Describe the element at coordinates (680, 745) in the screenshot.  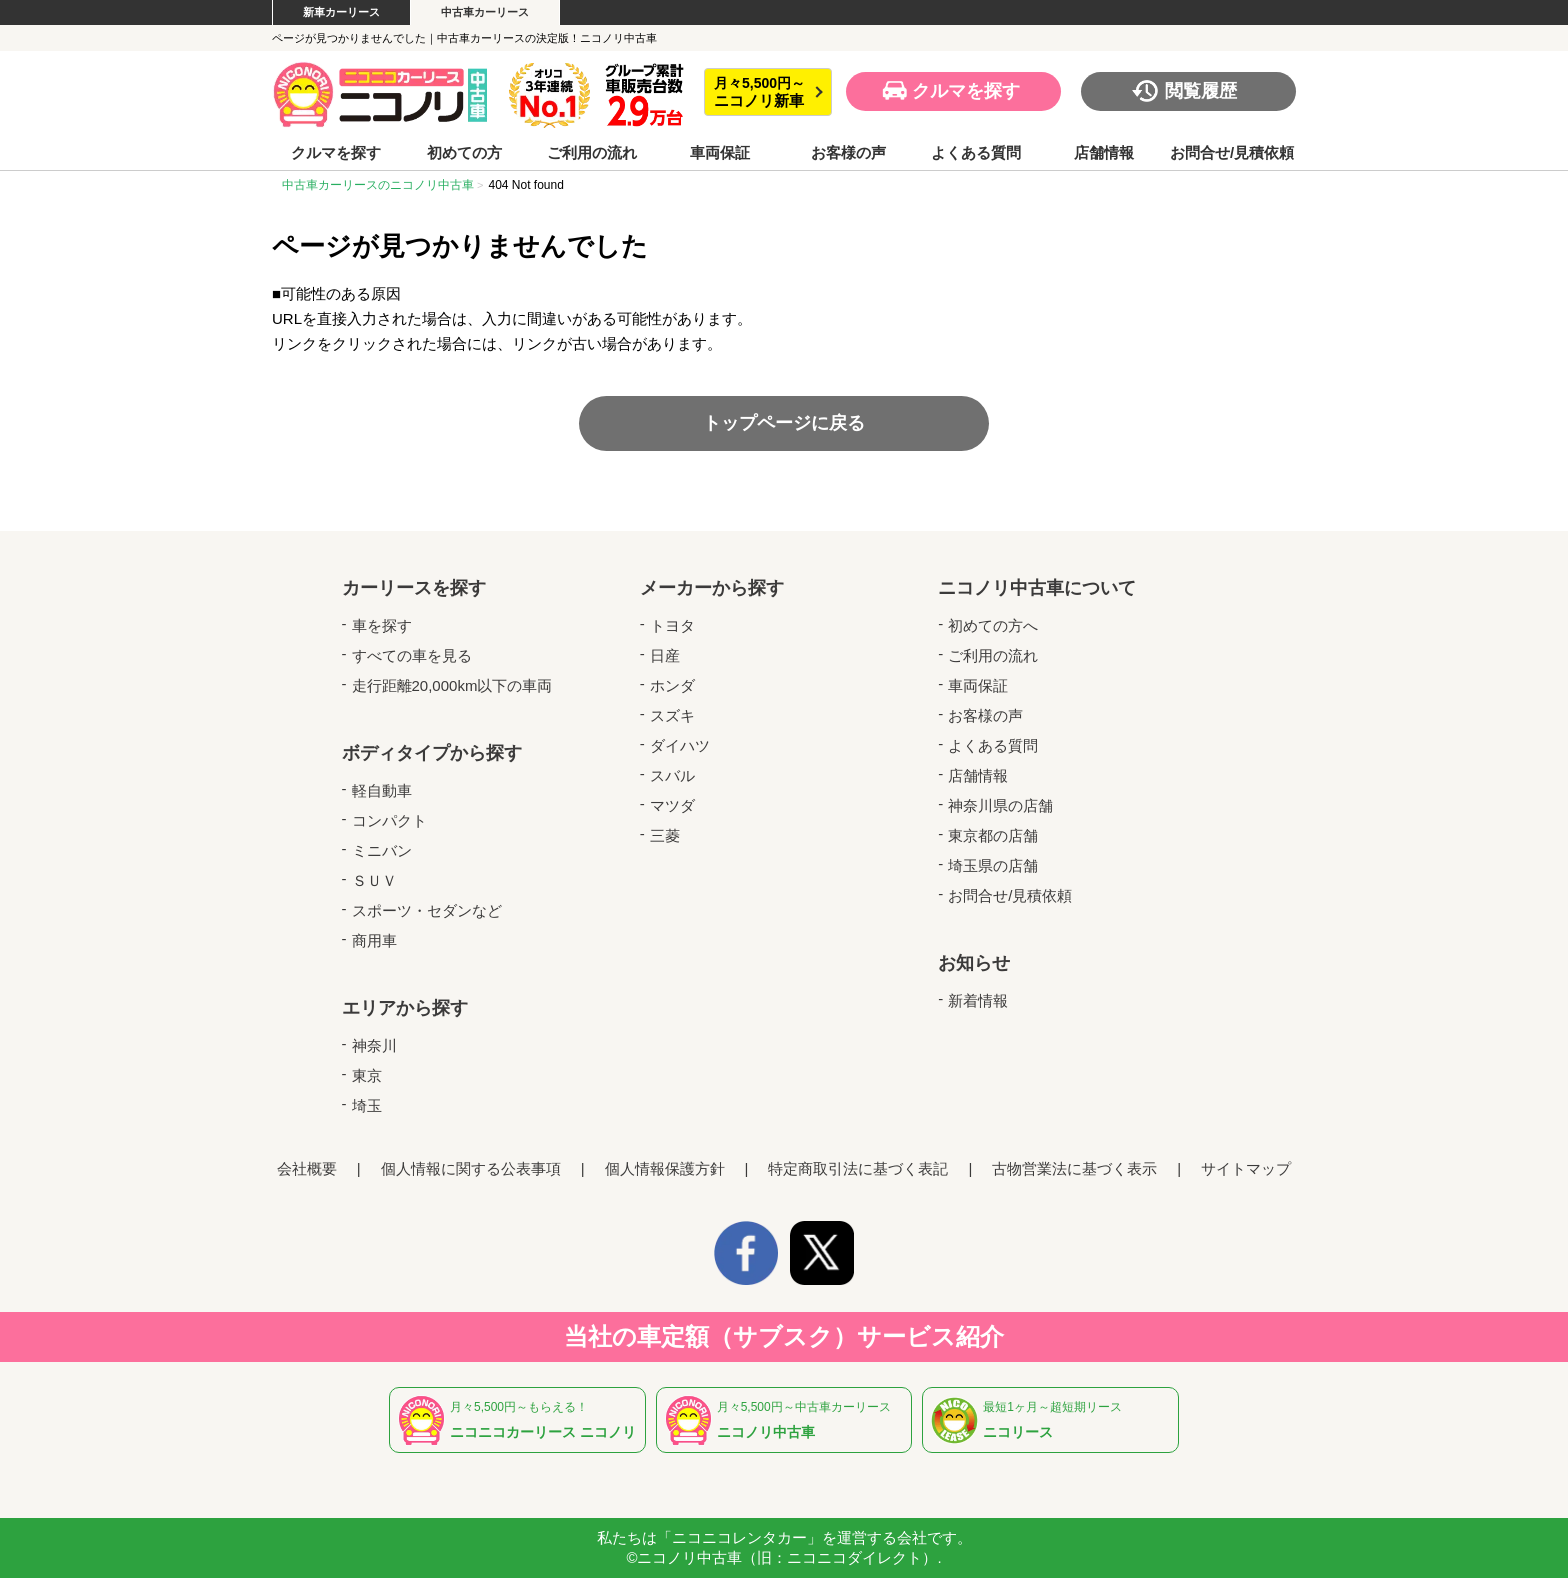
I see `ダイハツ` at that location.